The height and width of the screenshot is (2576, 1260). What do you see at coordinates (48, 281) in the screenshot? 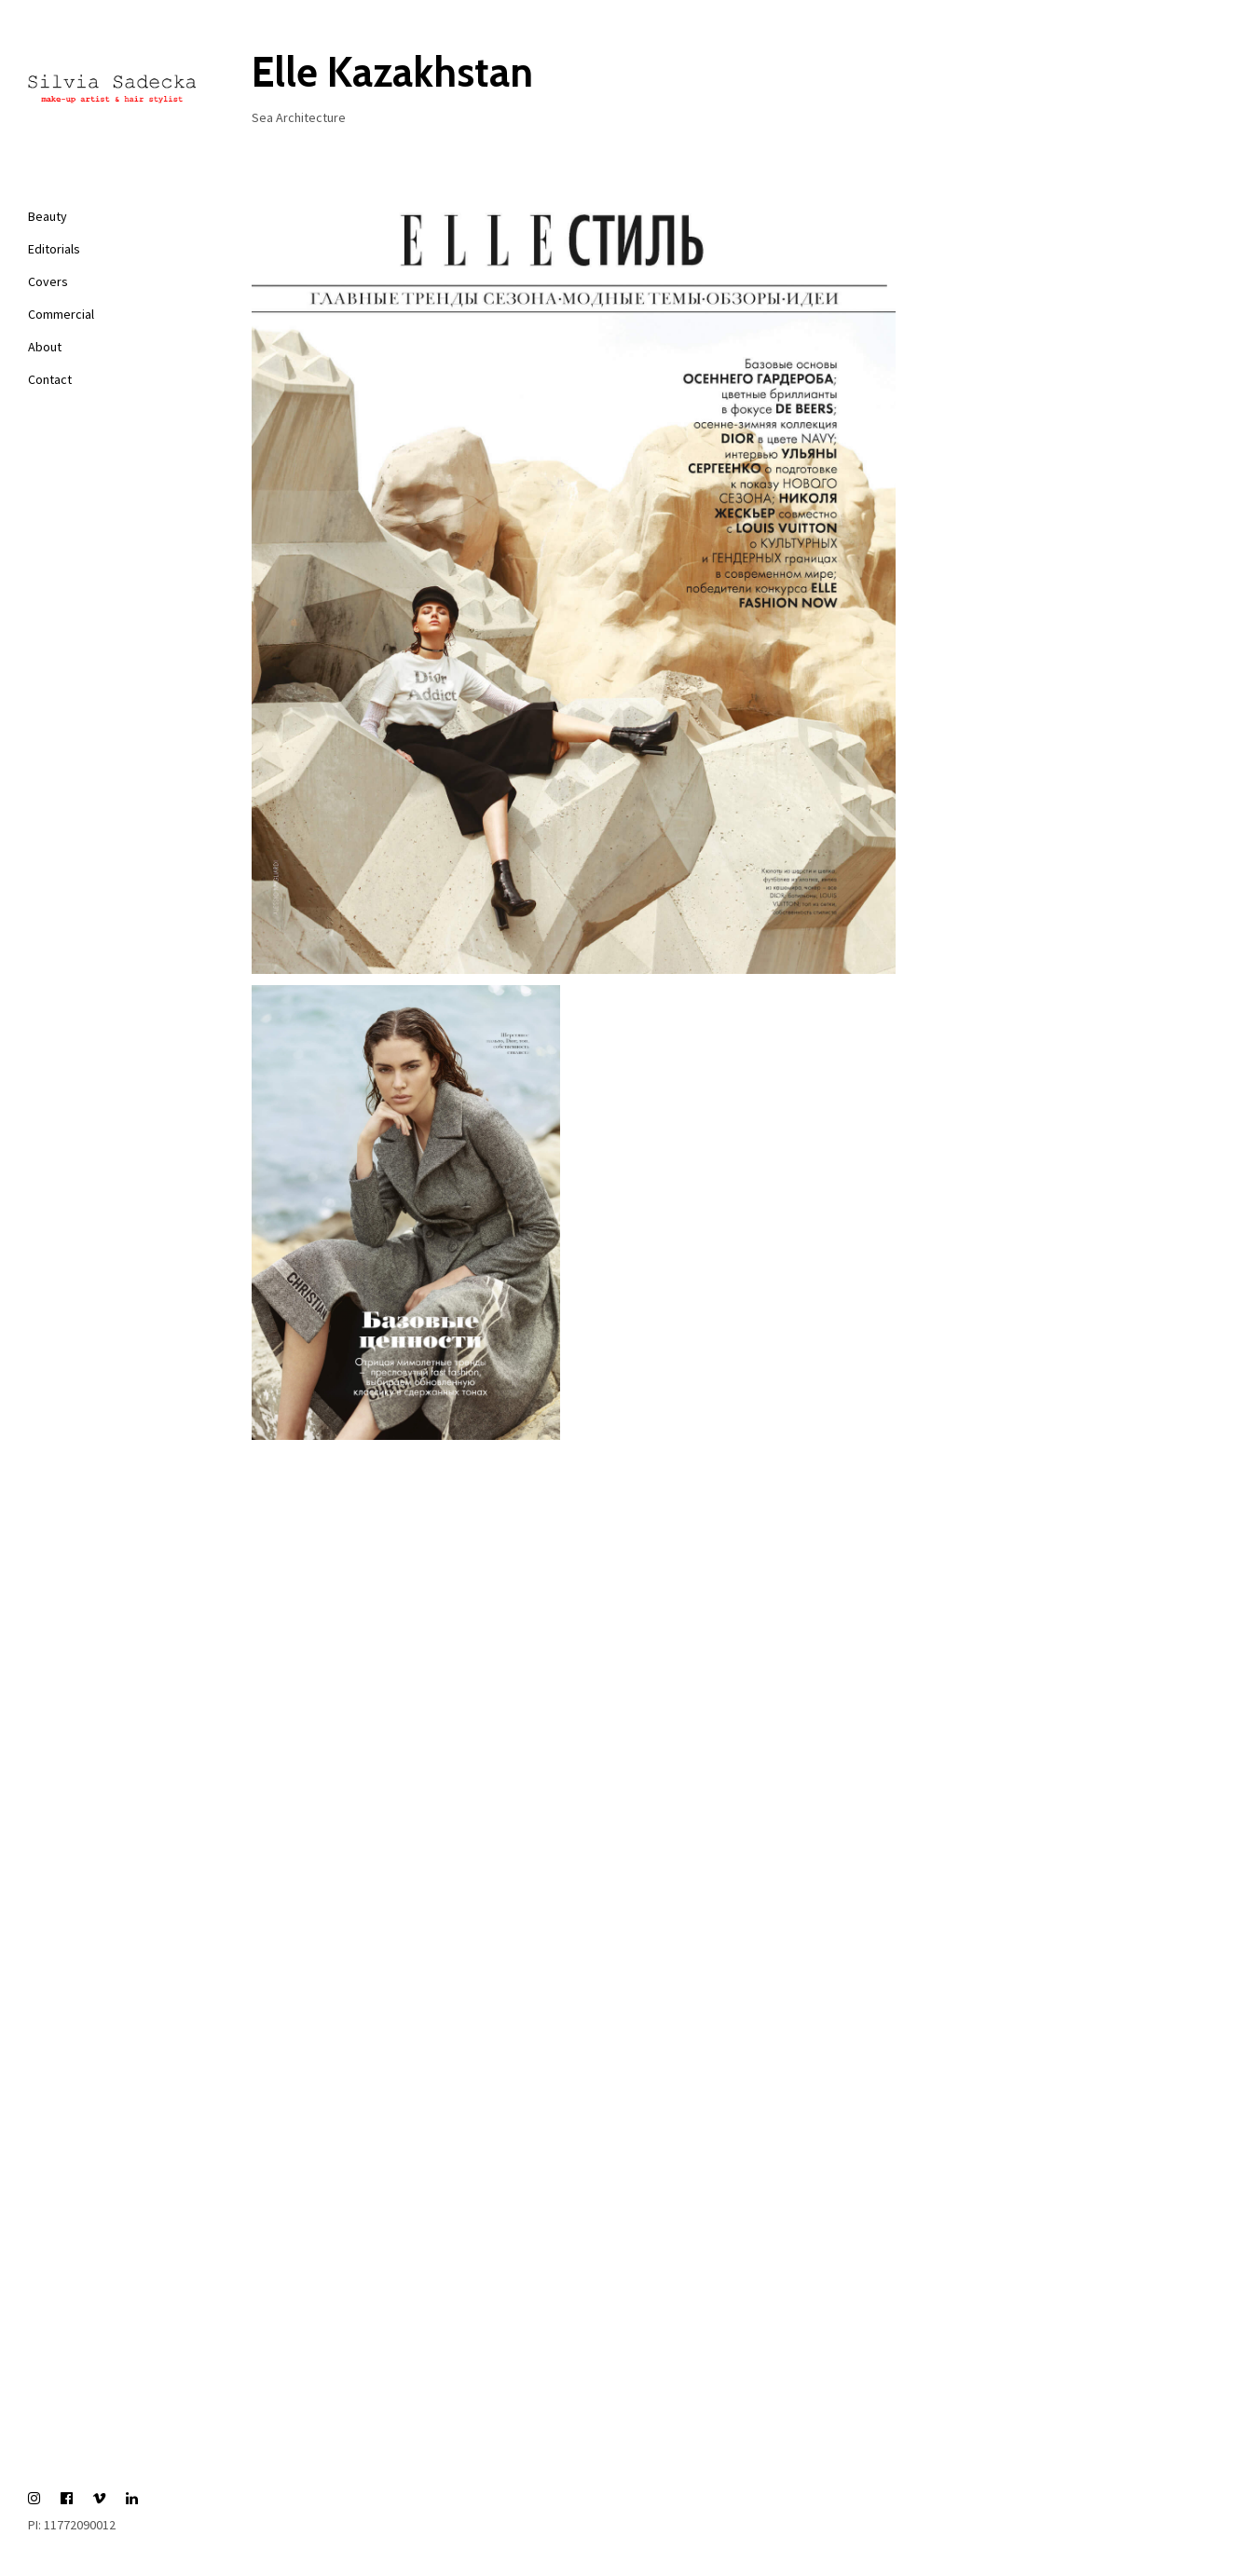
I see `Covers` at bounding box center [48, 281].